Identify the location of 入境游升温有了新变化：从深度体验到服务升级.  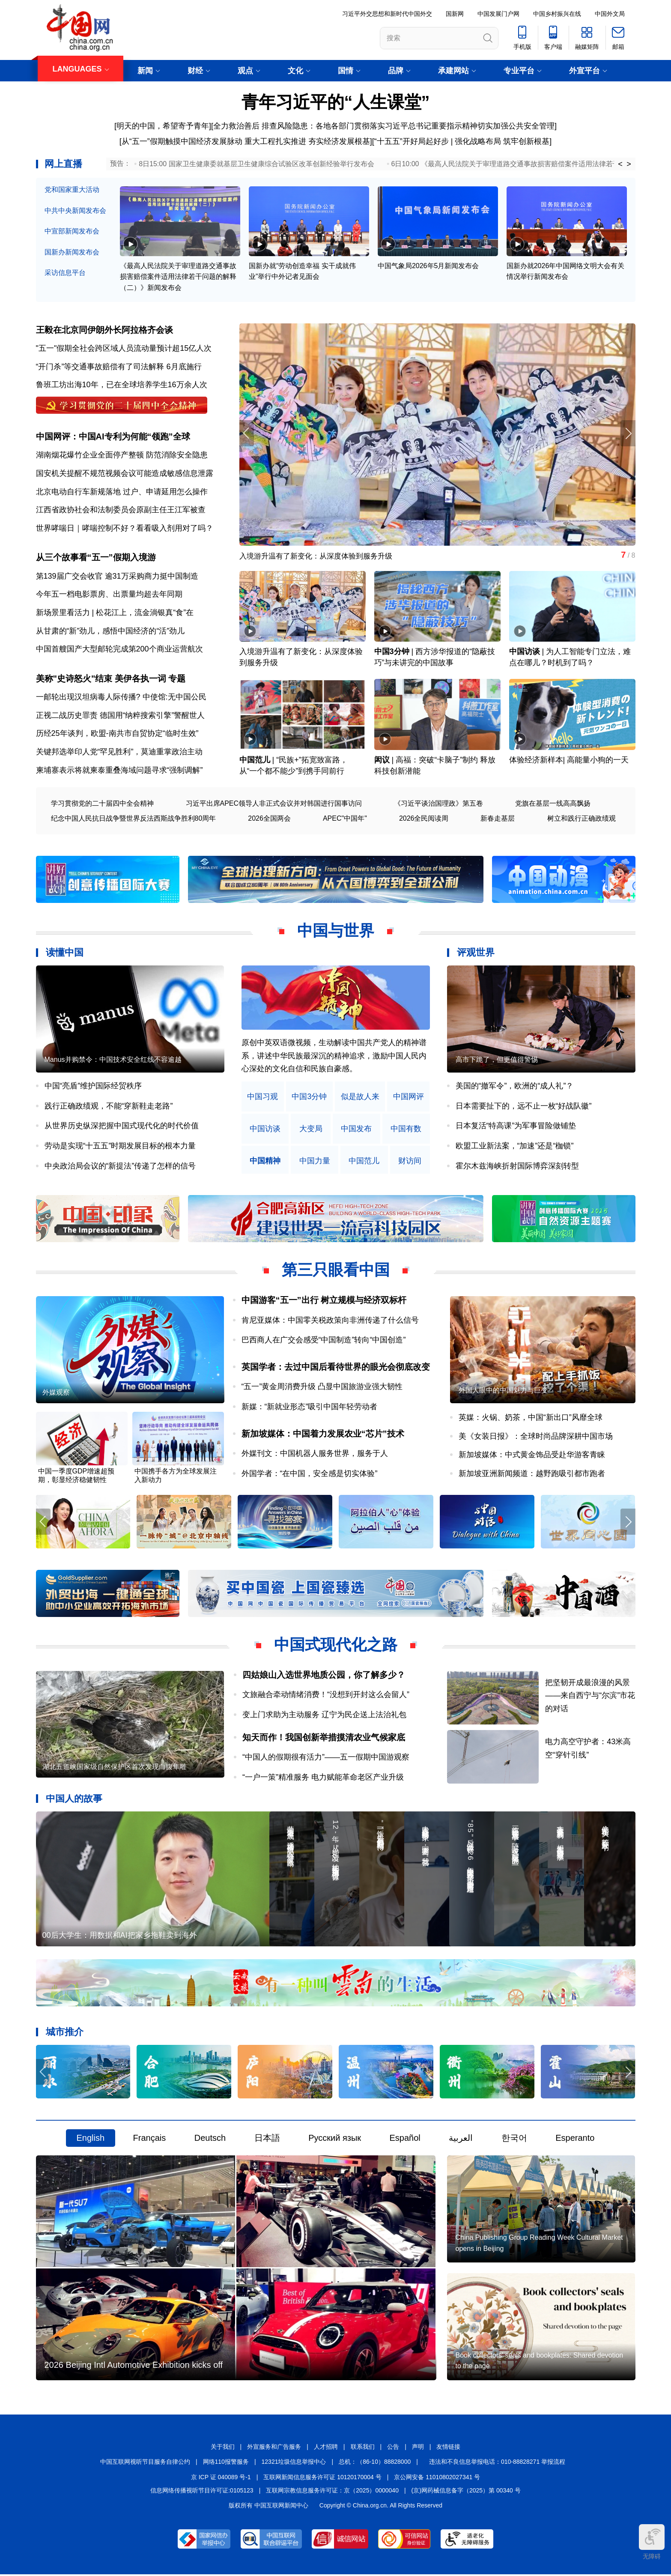
(320, 557).